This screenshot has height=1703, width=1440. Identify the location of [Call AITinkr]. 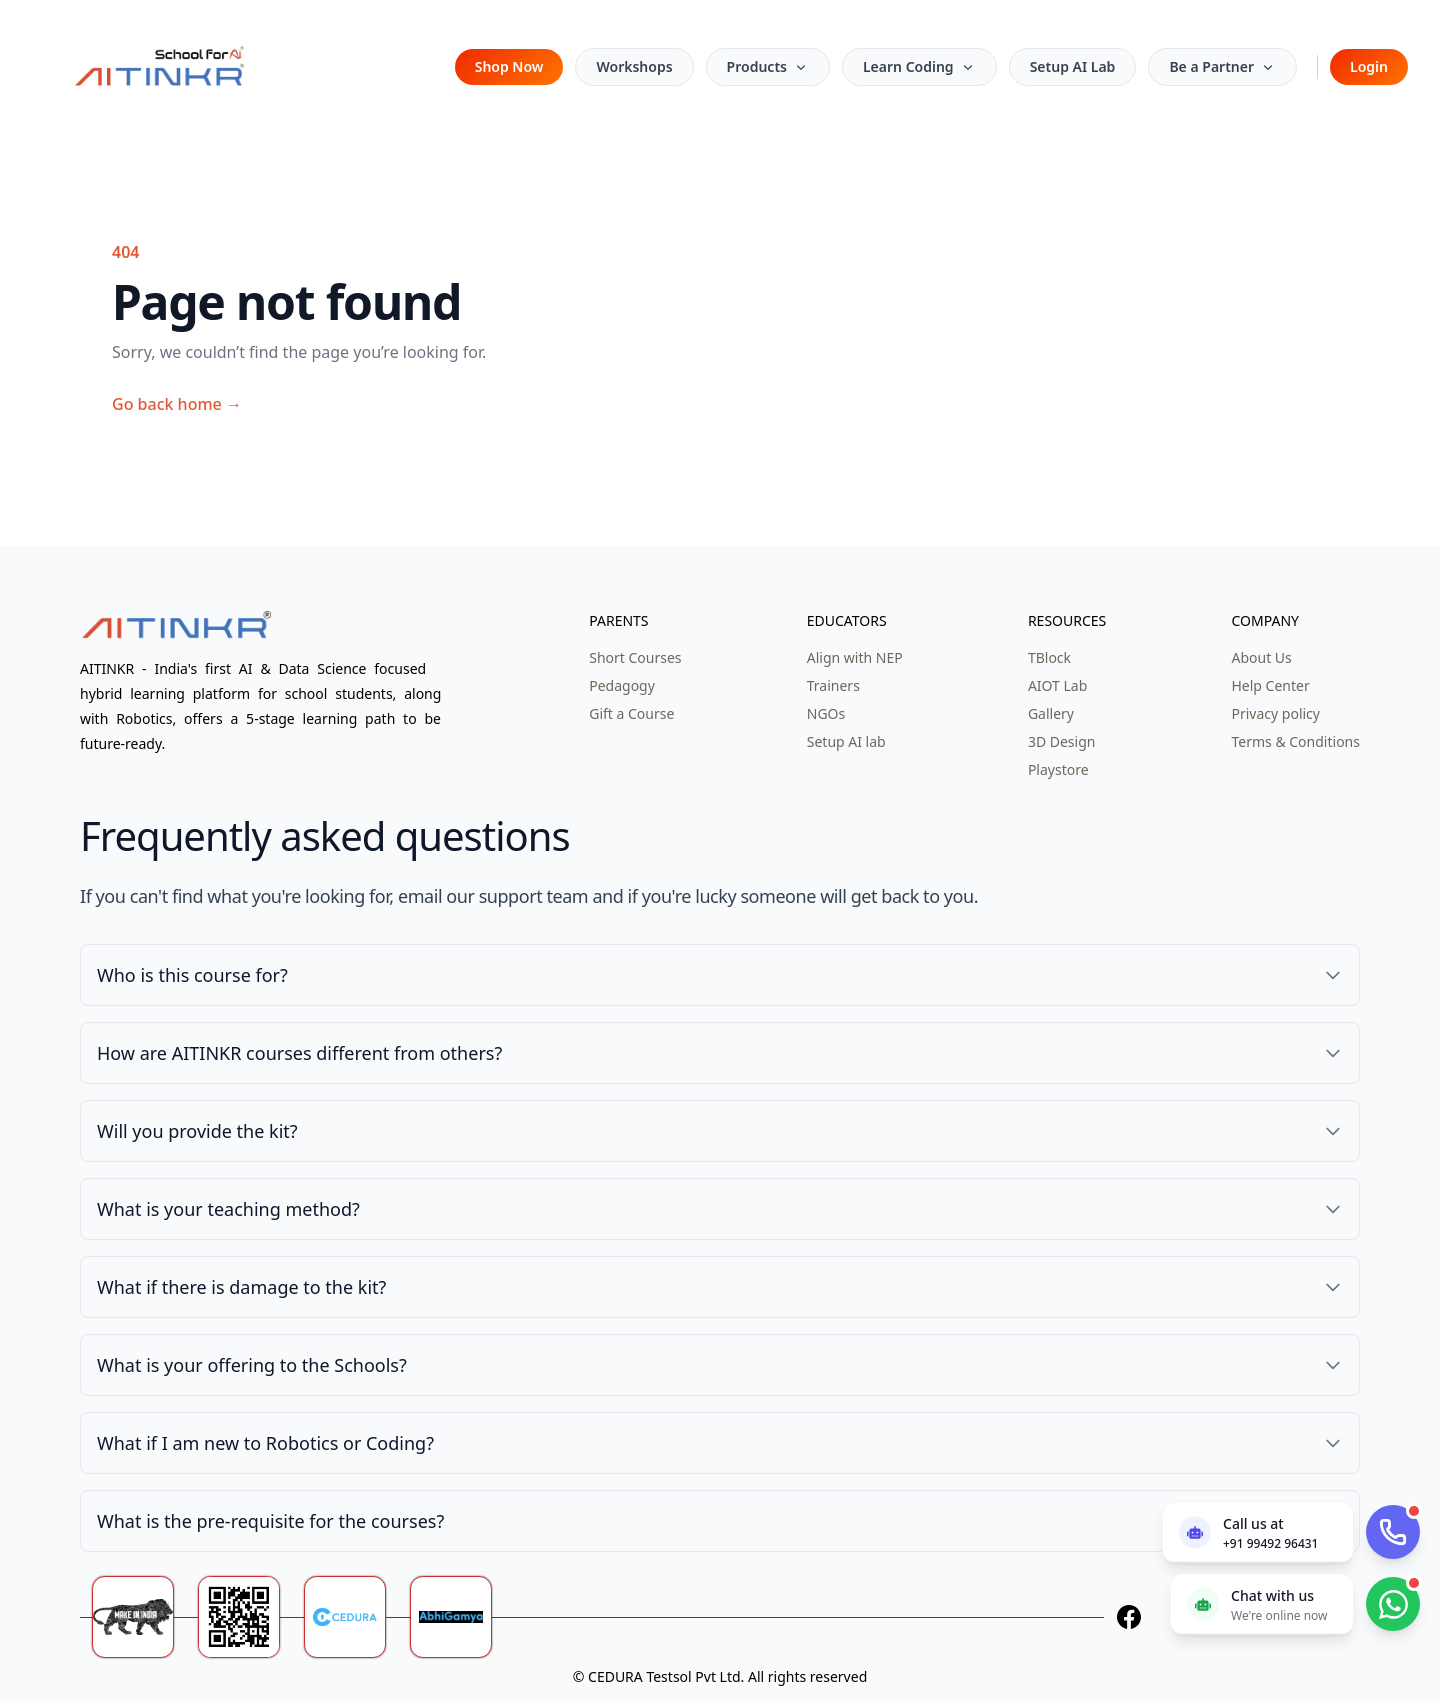
(1393, 1532).